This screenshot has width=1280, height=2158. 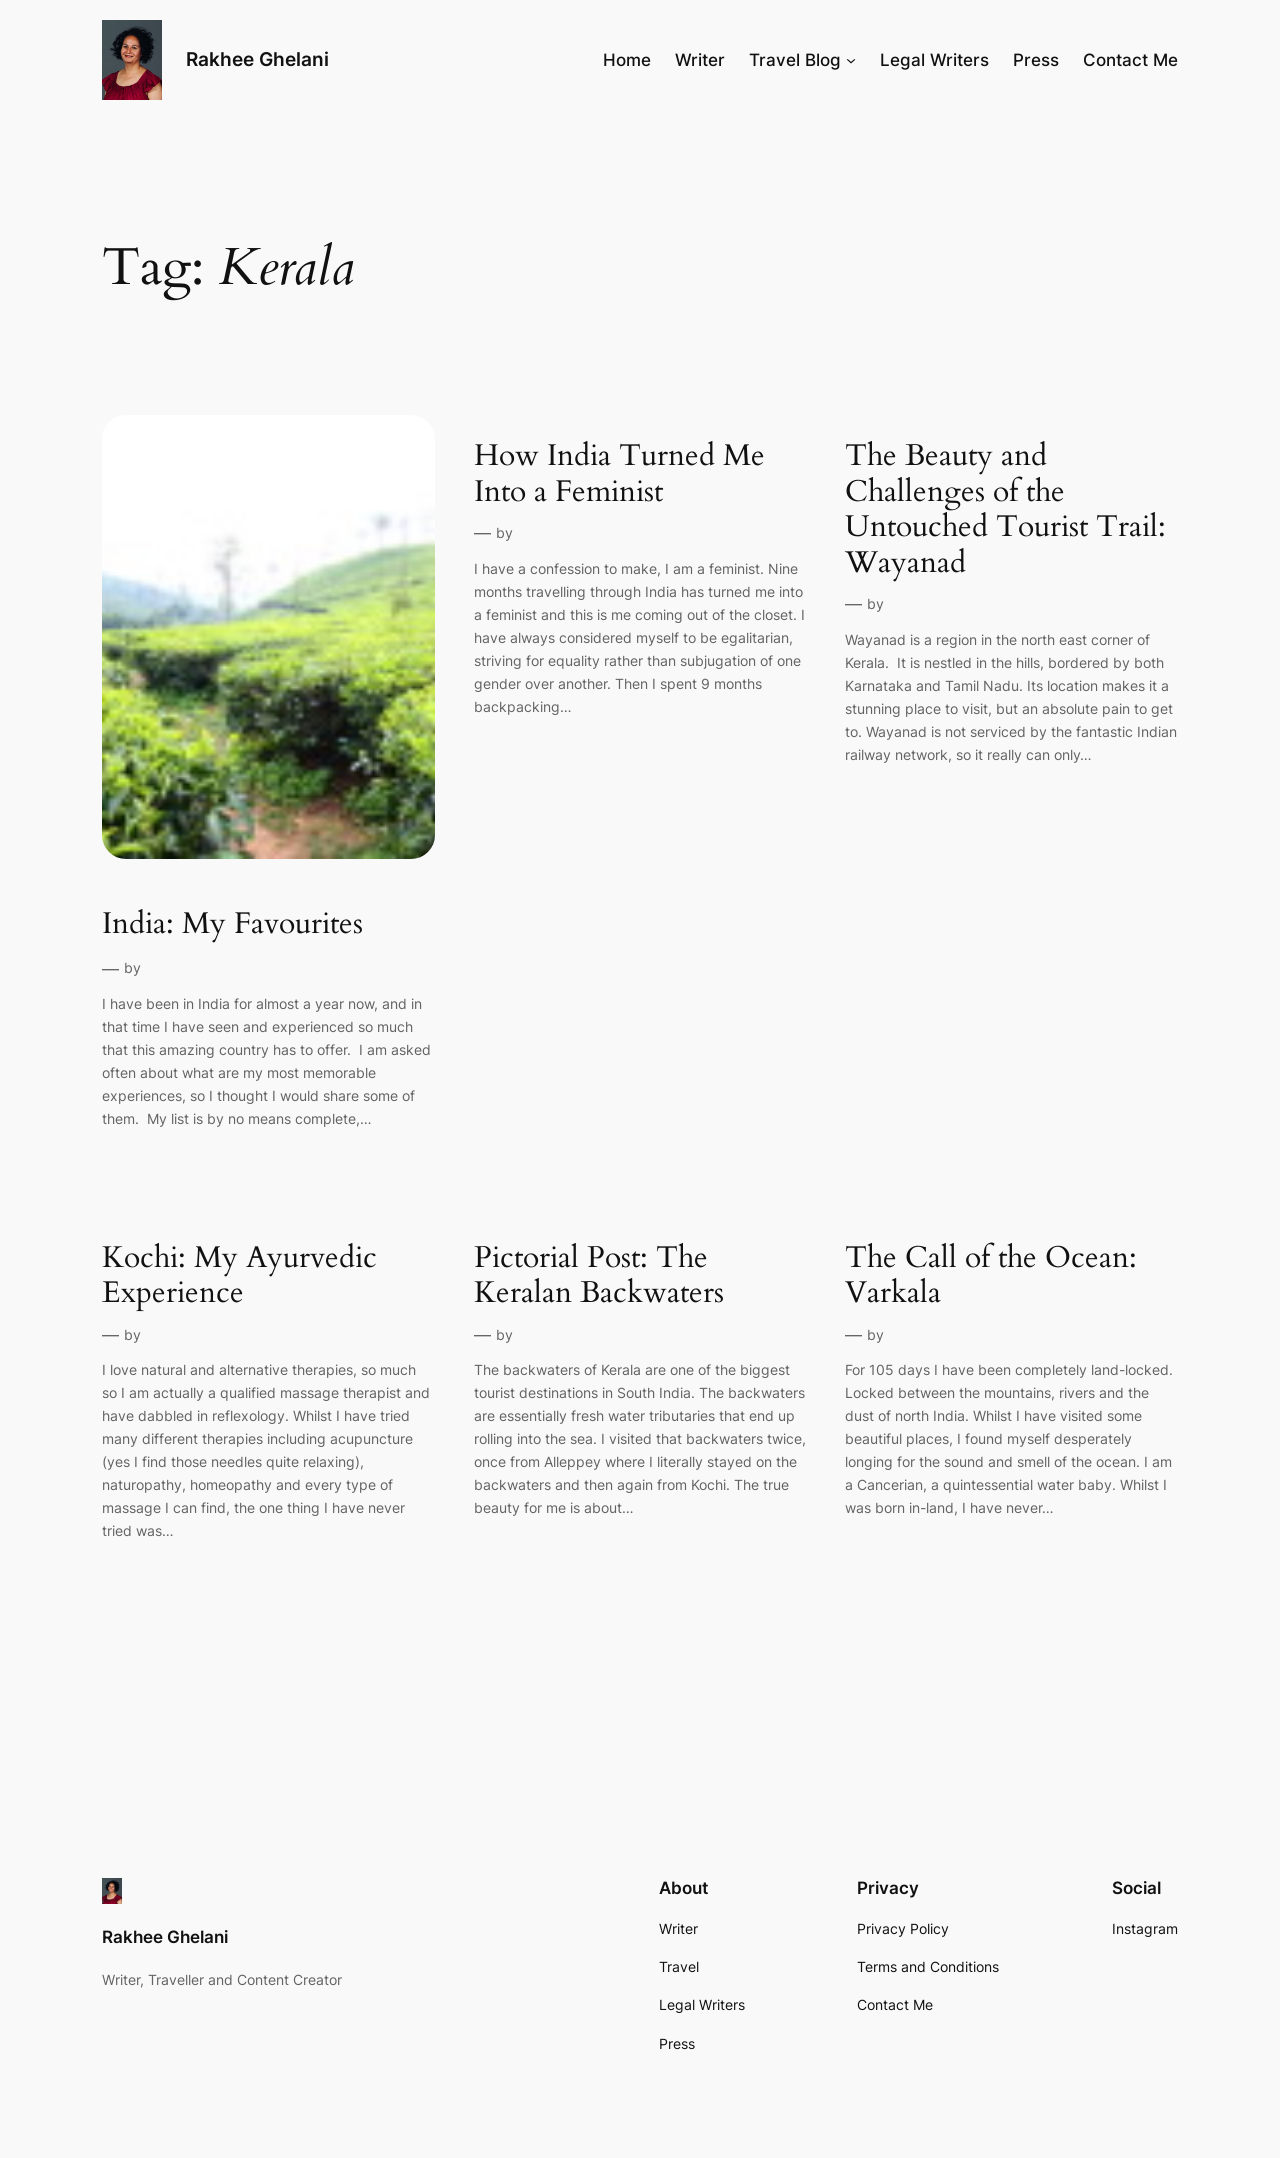 I want to click on India: My Favourites, so click(x=232, y=925).